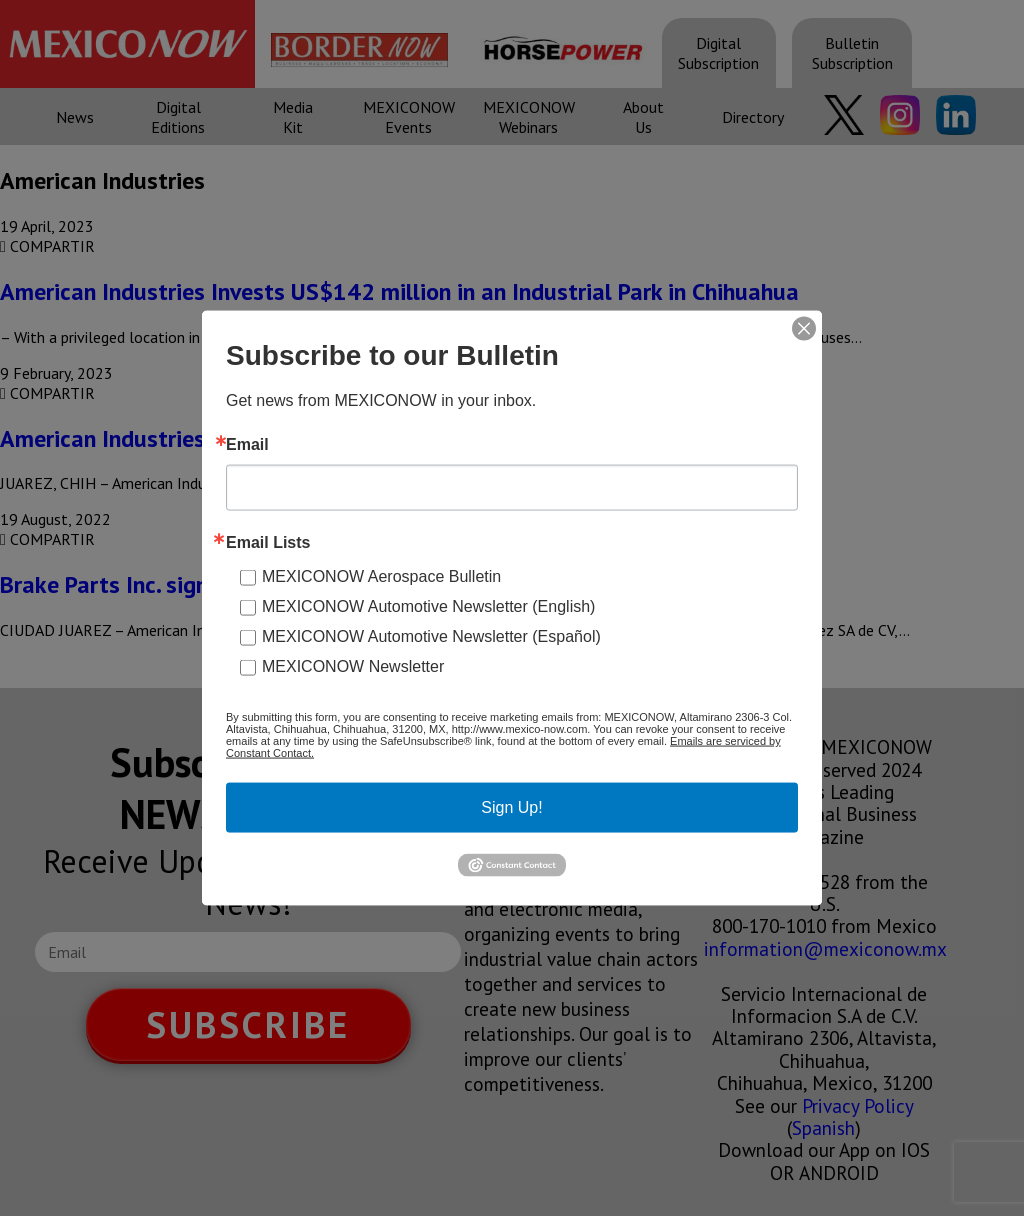 This screenshot has height=1216, width=1024. Describe the element at coordinates (431, 636) in the screenshot. I see `MEXICONOW Automotive Newsletter (Español)` at that location.